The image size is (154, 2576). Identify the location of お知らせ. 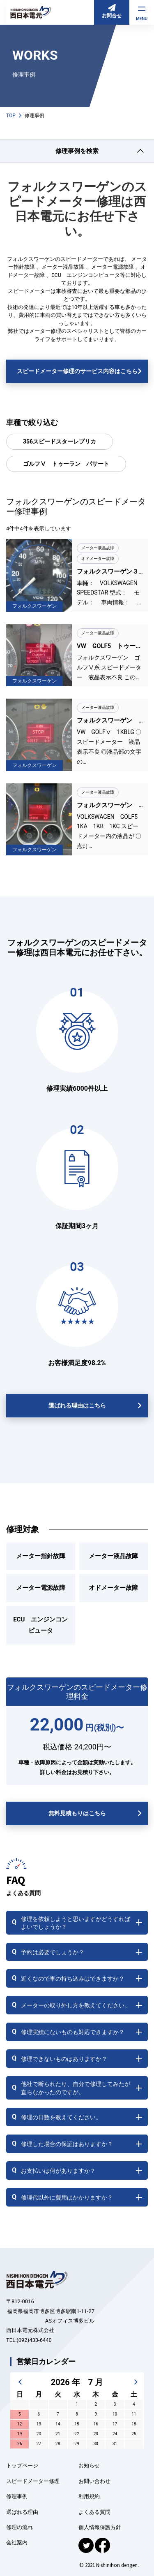
(89, 2465).